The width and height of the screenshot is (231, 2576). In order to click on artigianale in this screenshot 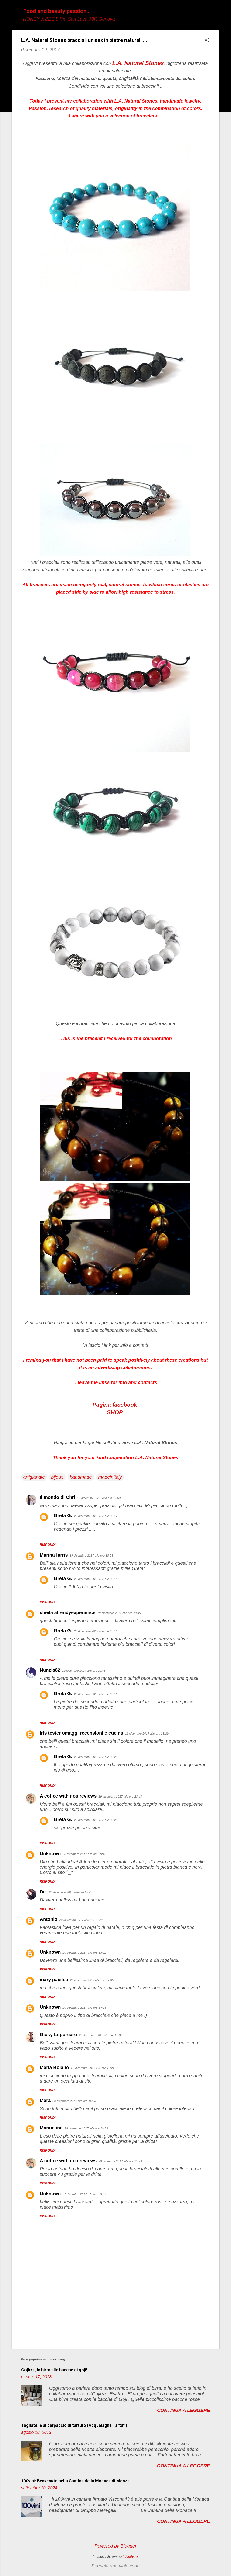, I will do `click(34, 1477)`.